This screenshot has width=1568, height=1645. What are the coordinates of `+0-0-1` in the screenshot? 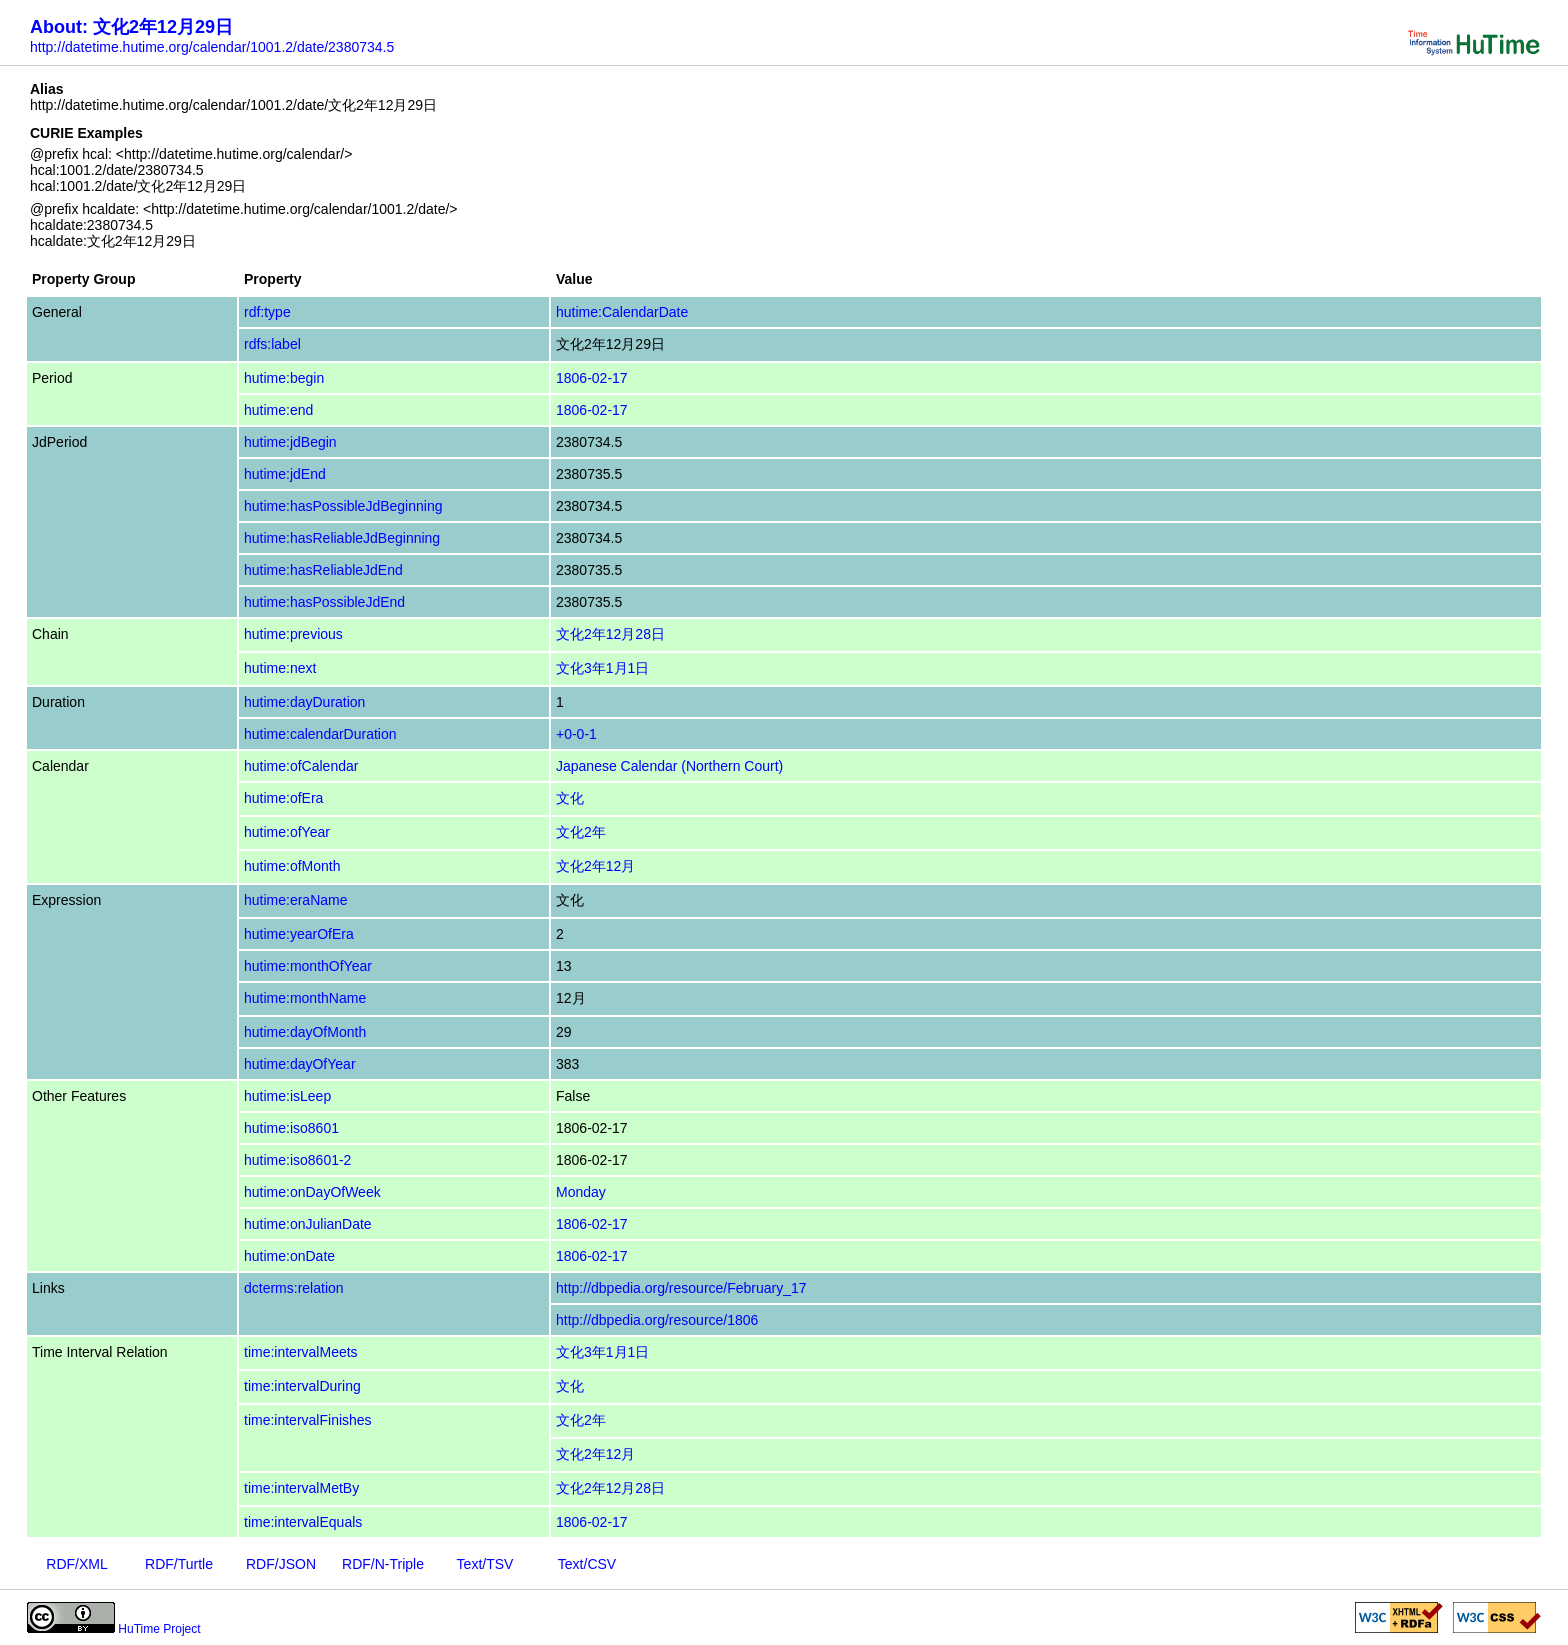 It's located at (576, 734).